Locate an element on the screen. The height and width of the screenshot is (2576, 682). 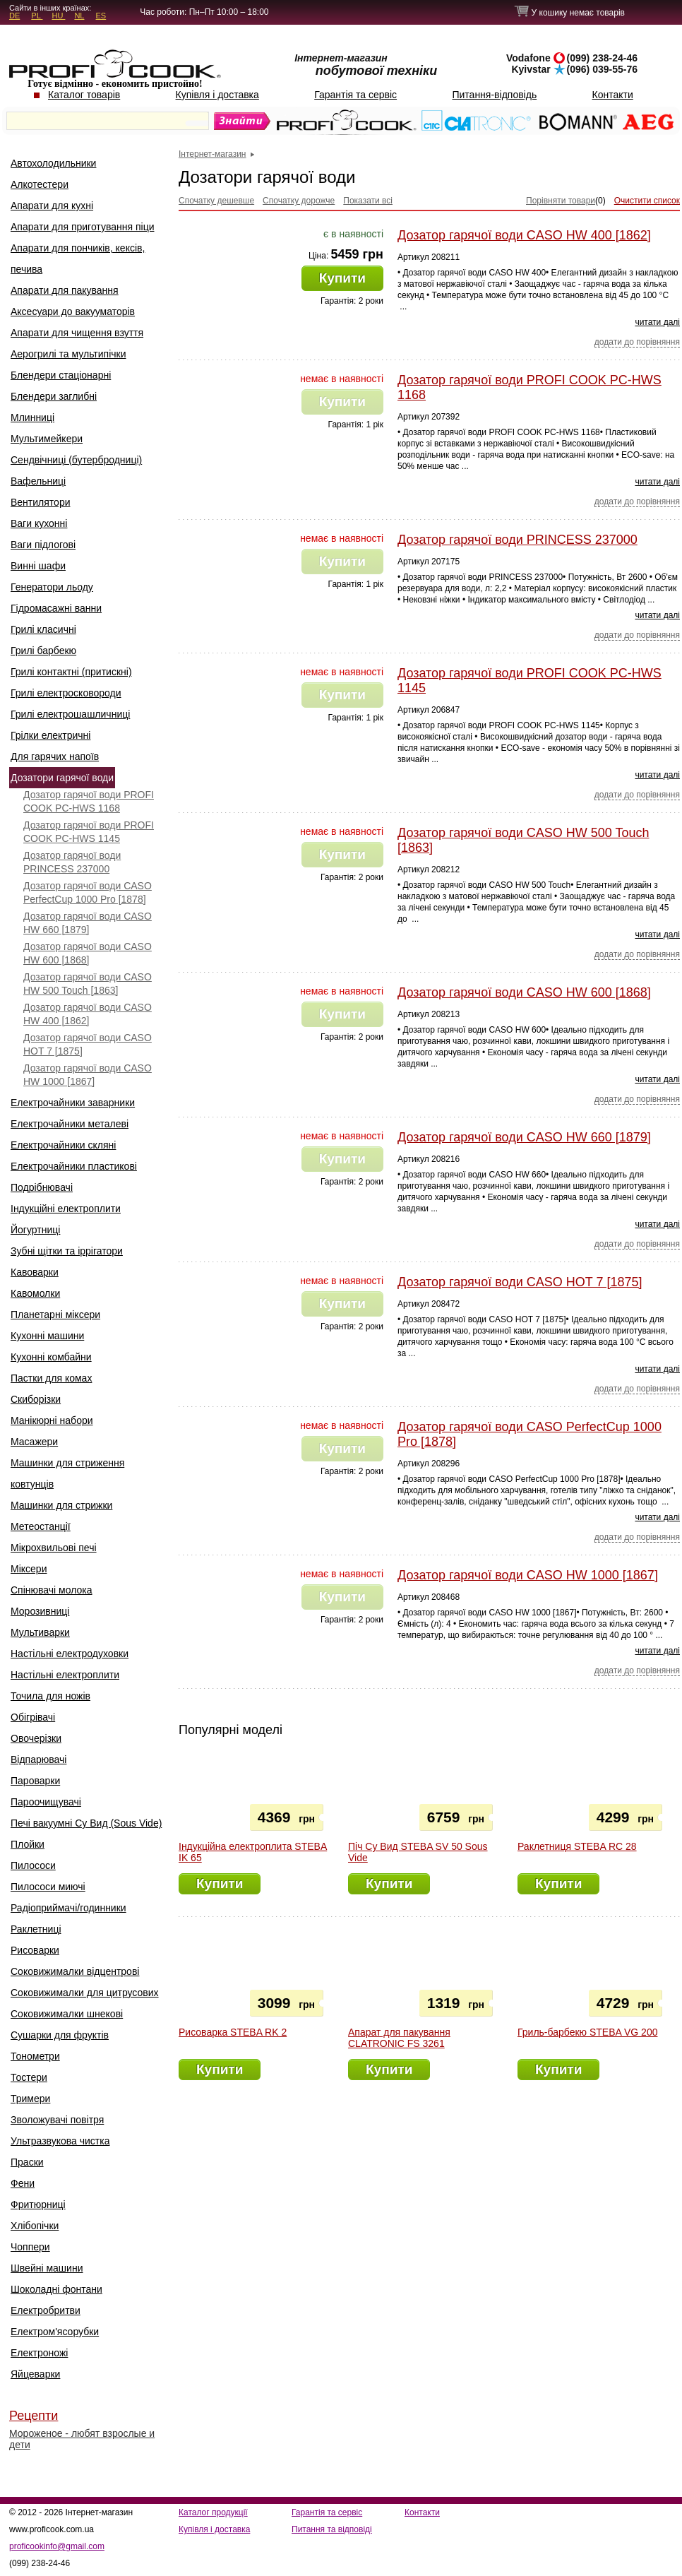
Електробритви is located at coordinates (45, 2310).